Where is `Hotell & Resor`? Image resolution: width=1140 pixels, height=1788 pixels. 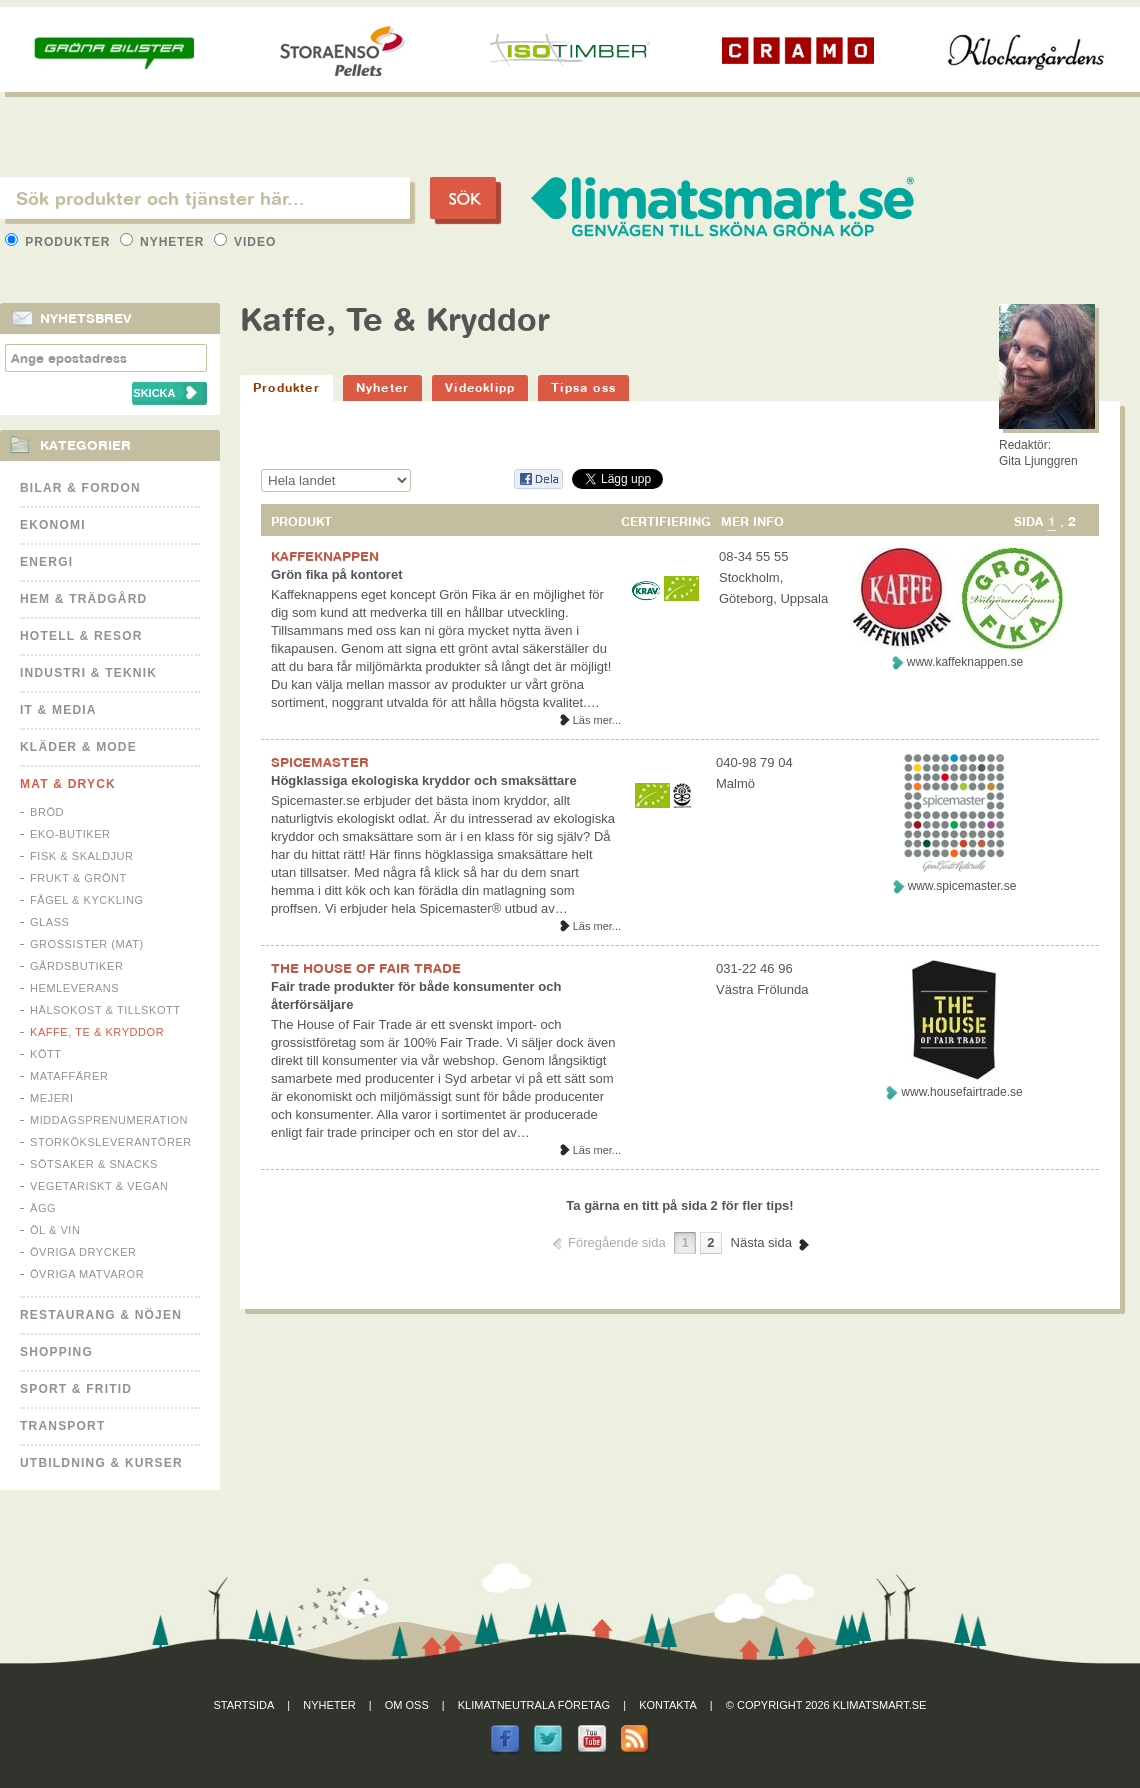
Hotell & Resor is located at coordinates (81, 636).